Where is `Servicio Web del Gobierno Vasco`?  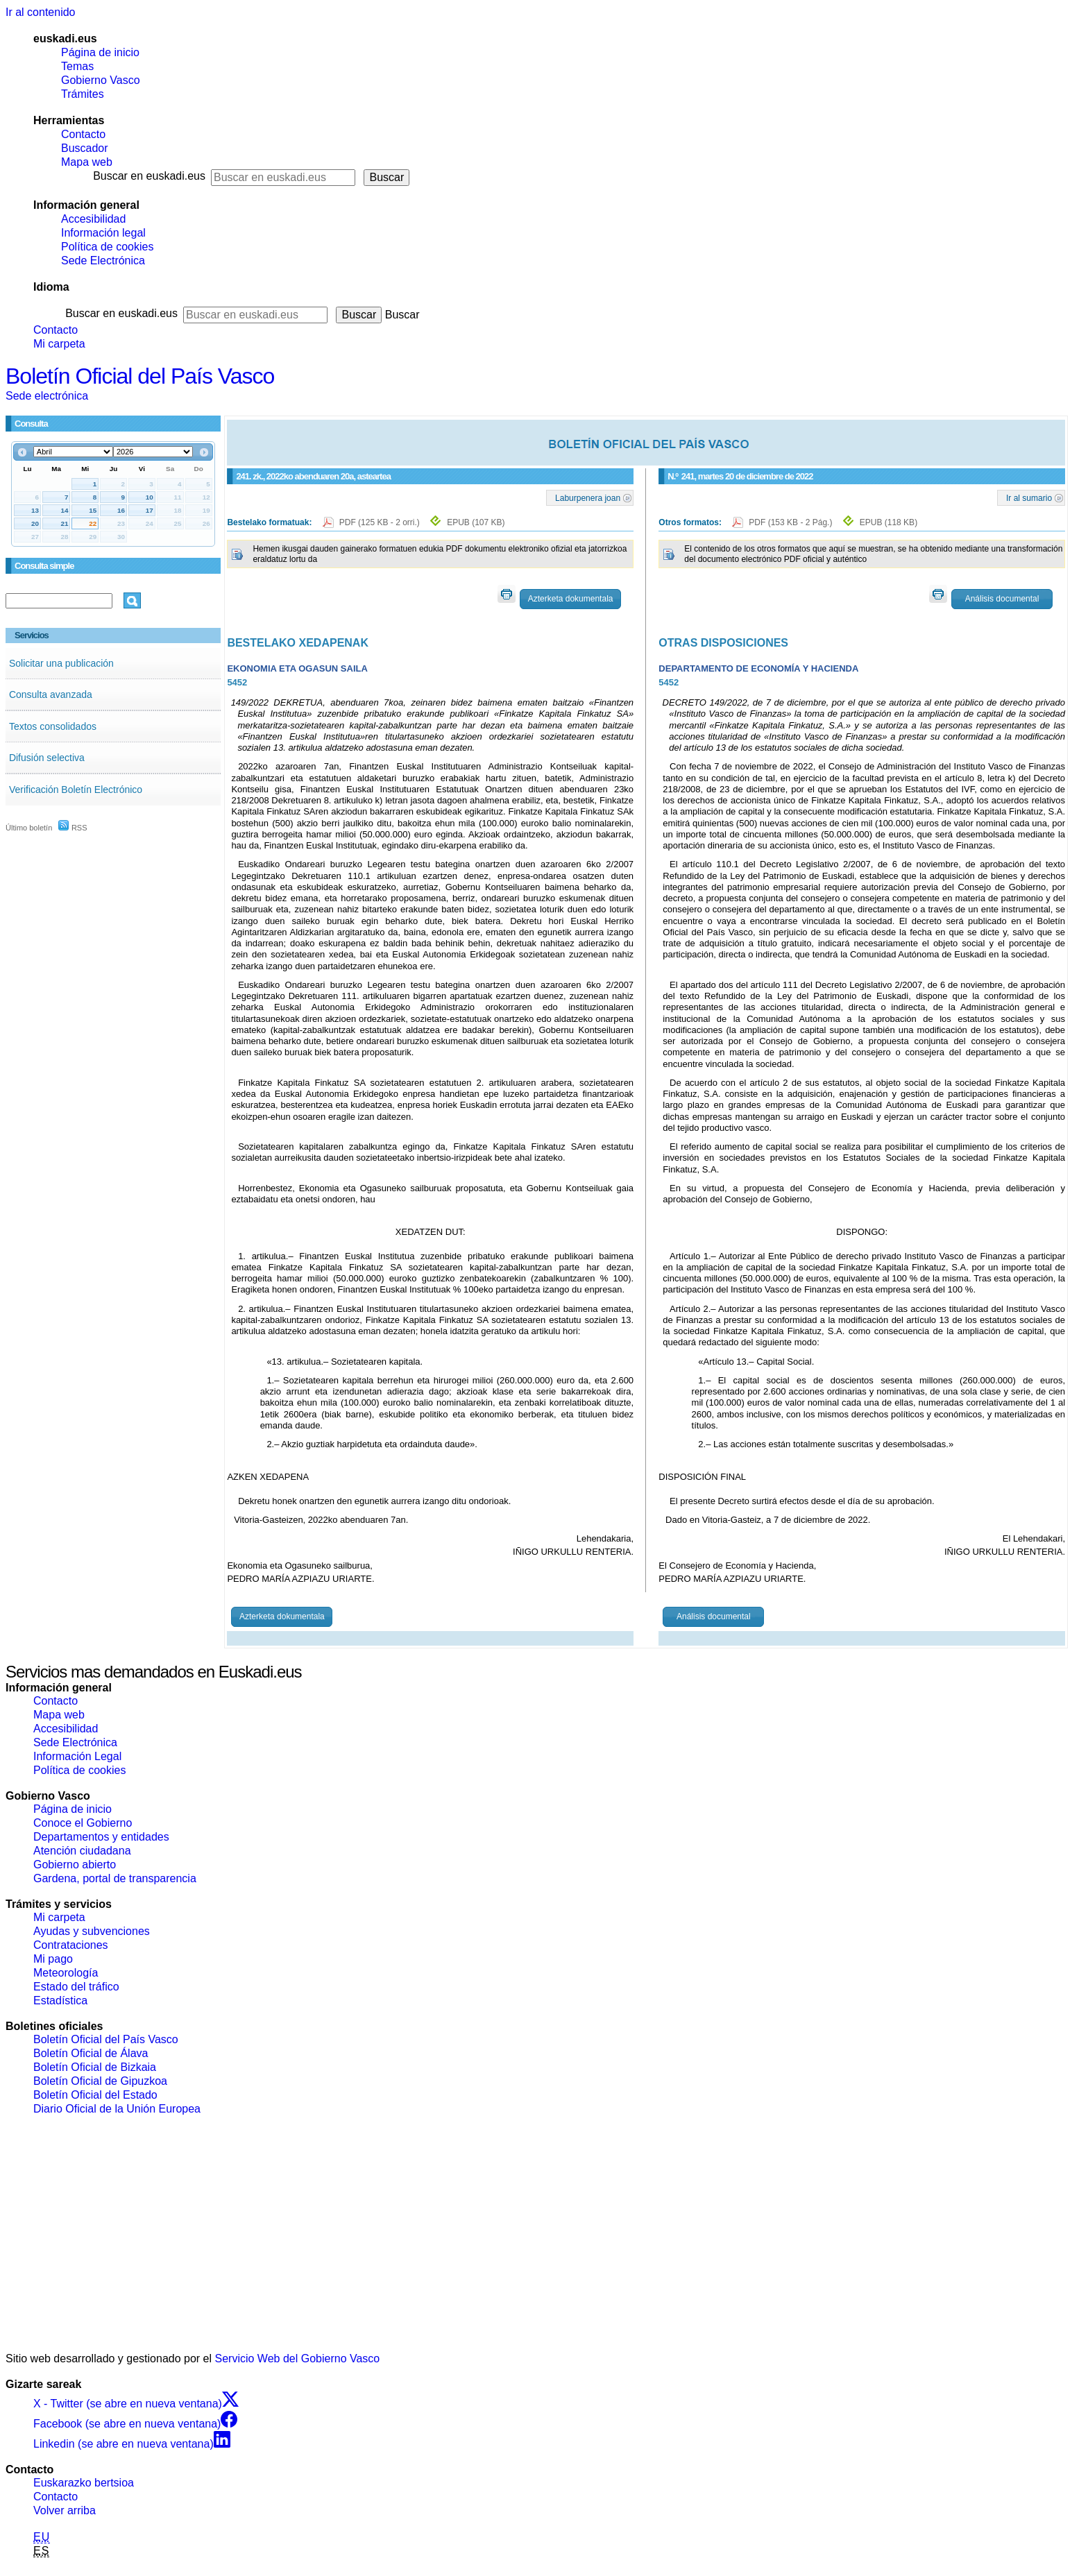 Servicio Web del Gobierno Vasco is located at coordinates (297, 2358).